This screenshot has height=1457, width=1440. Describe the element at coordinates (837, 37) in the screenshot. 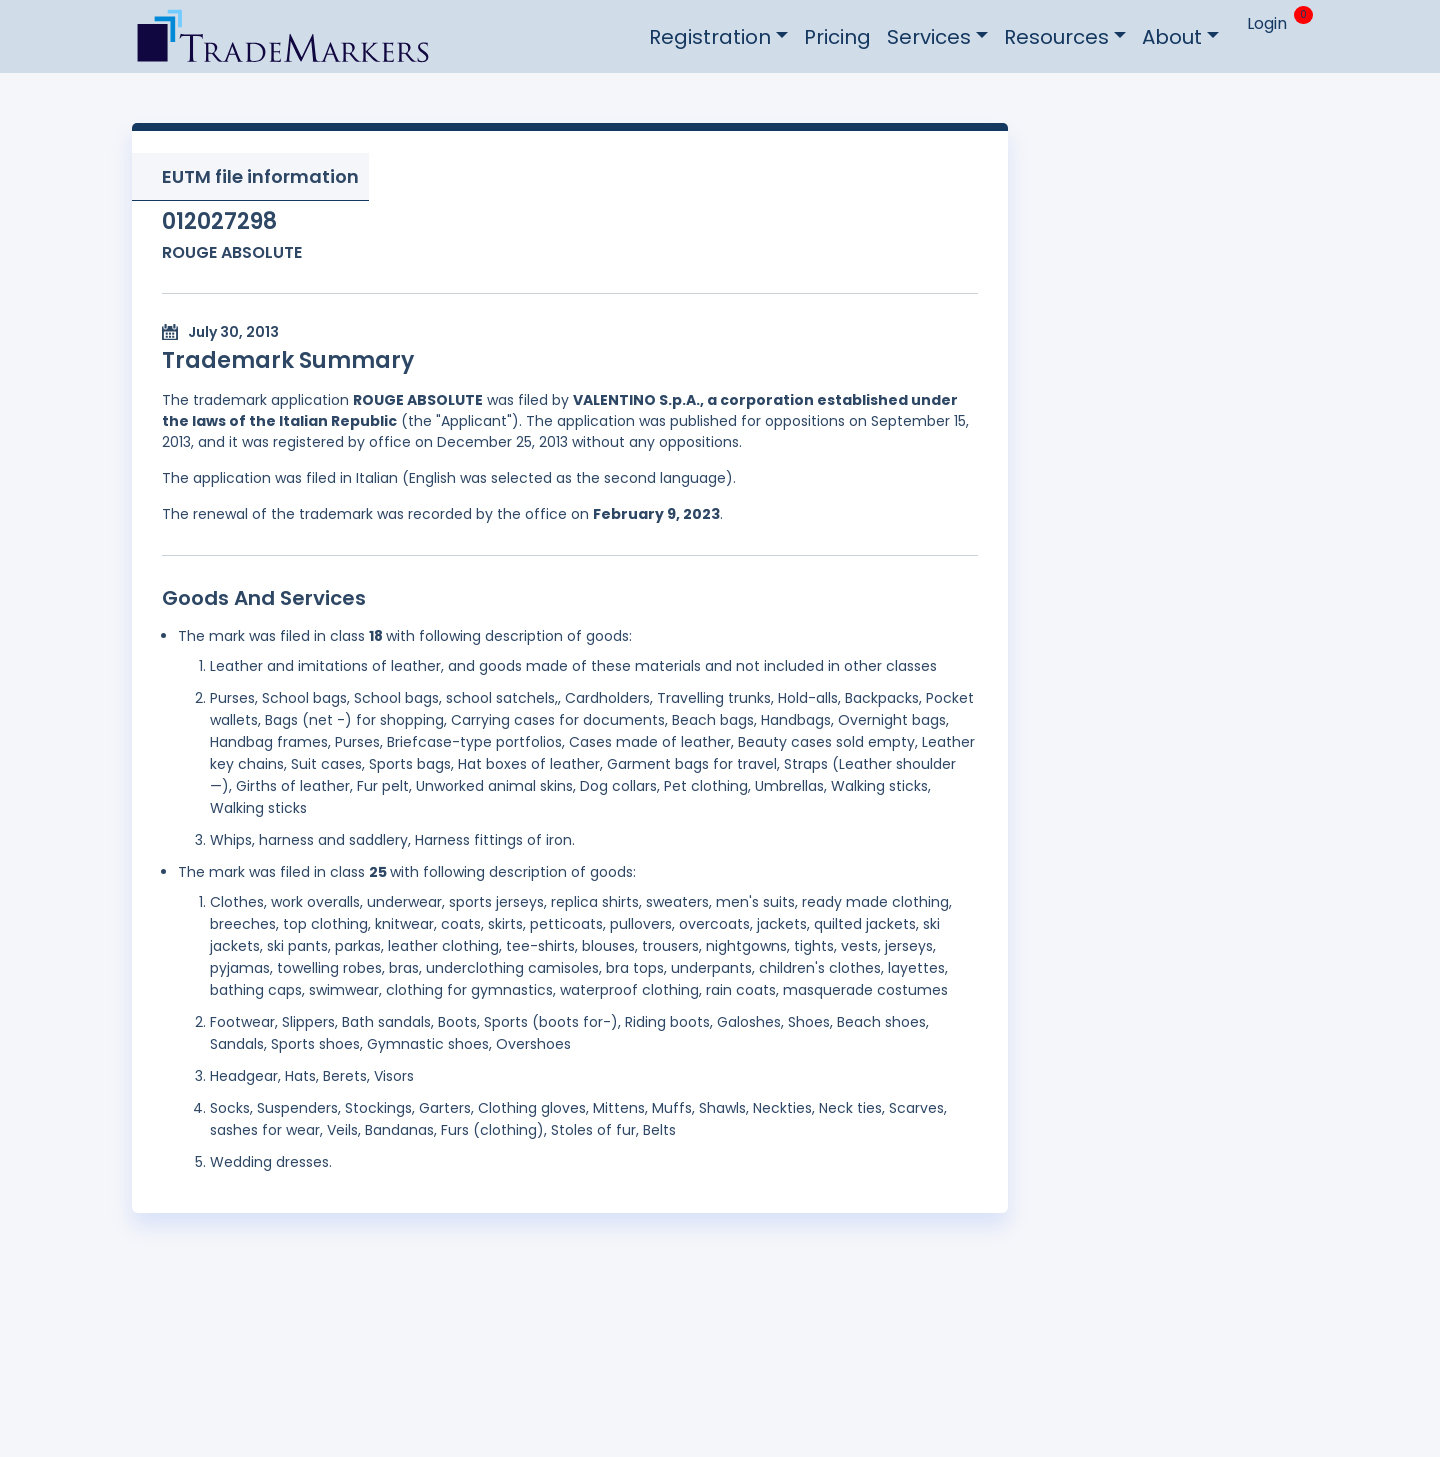

I see `Pricing` at that location.